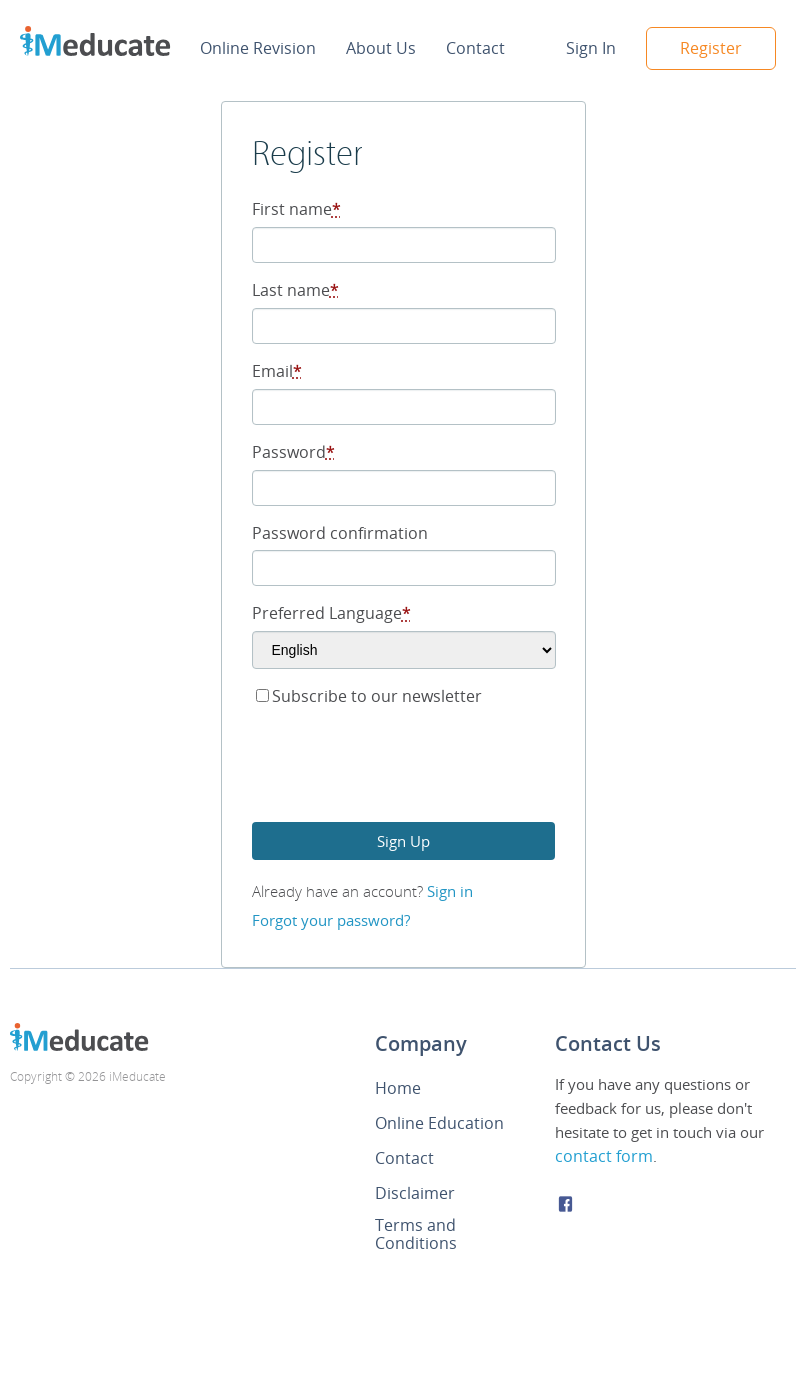 This screenshot has width=806, height=1378. Describe the element at coordinates (604, 1156) in the screenshot. I see `contact form` at that location.